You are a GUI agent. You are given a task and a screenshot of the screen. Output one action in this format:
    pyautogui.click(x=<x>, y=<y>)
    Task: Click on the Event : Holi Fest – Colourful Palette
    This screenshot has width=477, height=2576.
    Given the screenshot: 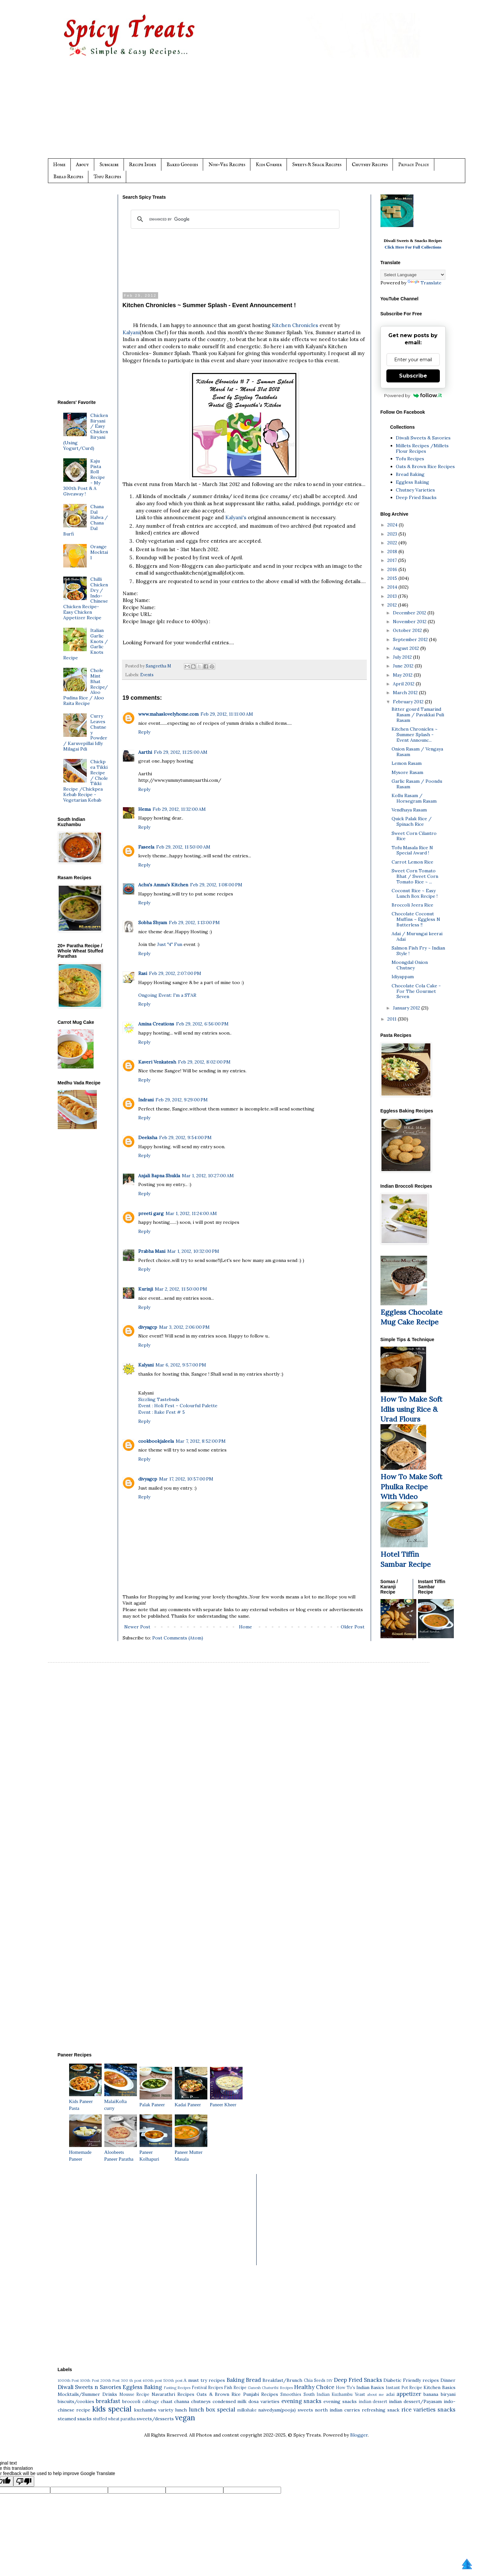 What is the action you would take?
    pyautogui.click(x=177, y=1406)
    